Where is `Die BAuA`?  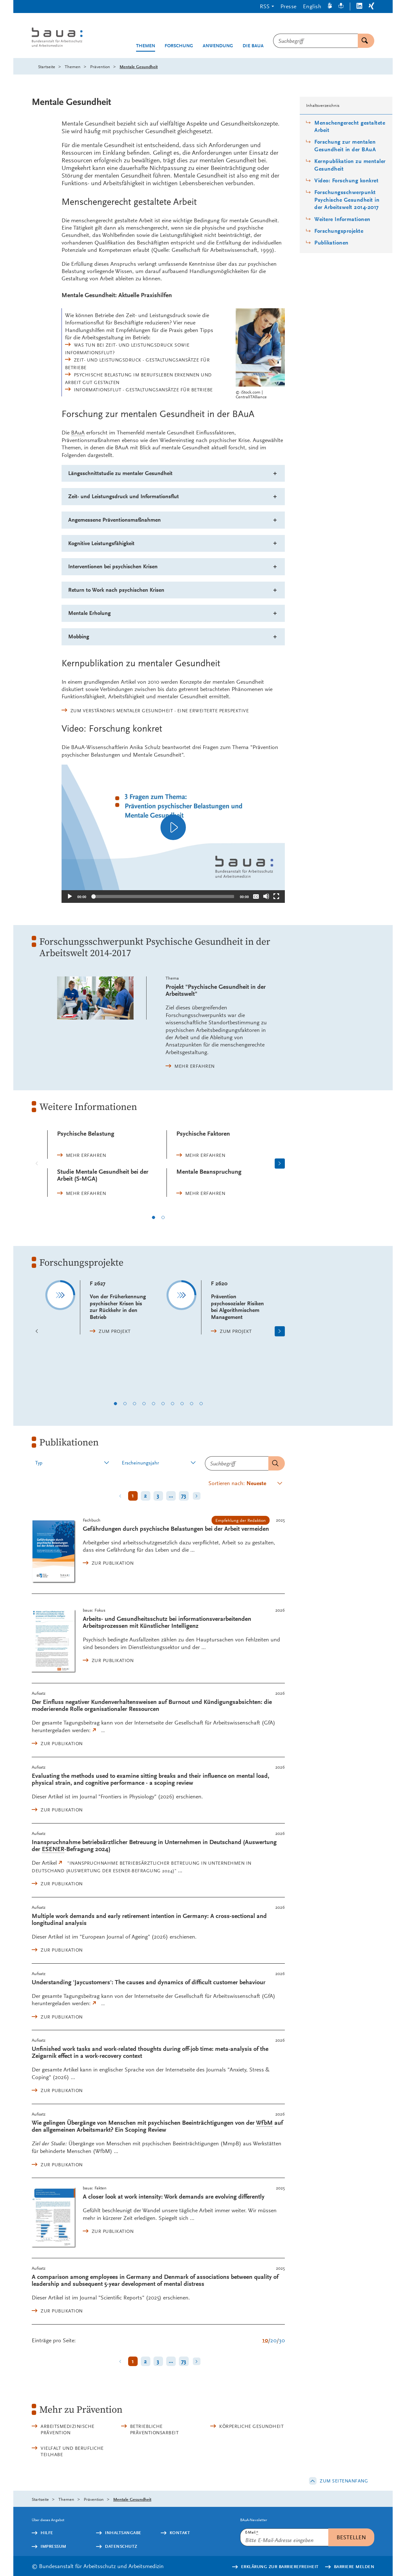
Die BAuA is located at coordinates (253, 46).